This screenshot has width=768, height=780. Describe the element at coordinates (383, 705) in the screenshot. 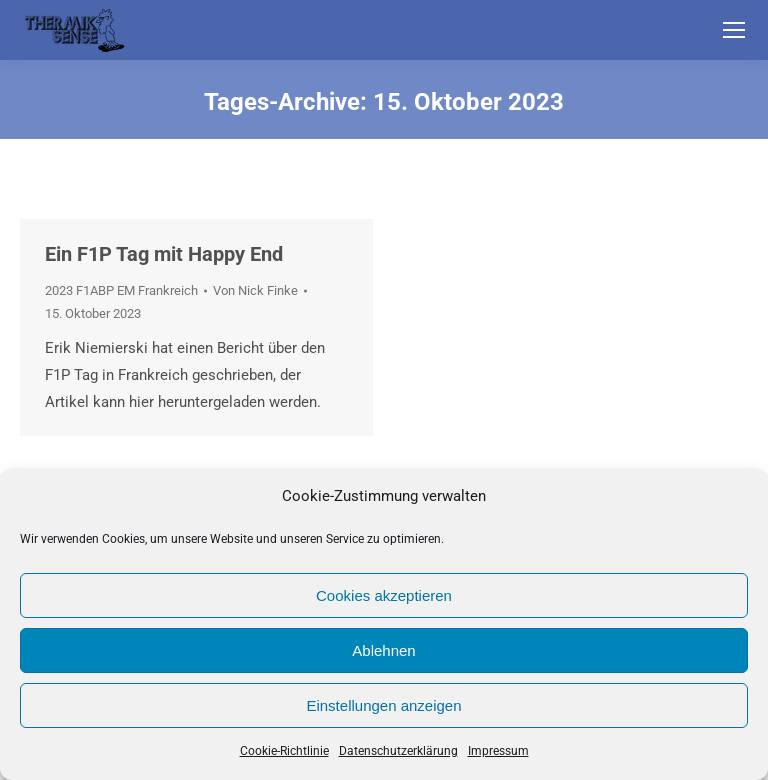

I see `Einstellungen anzeigen` at that location.